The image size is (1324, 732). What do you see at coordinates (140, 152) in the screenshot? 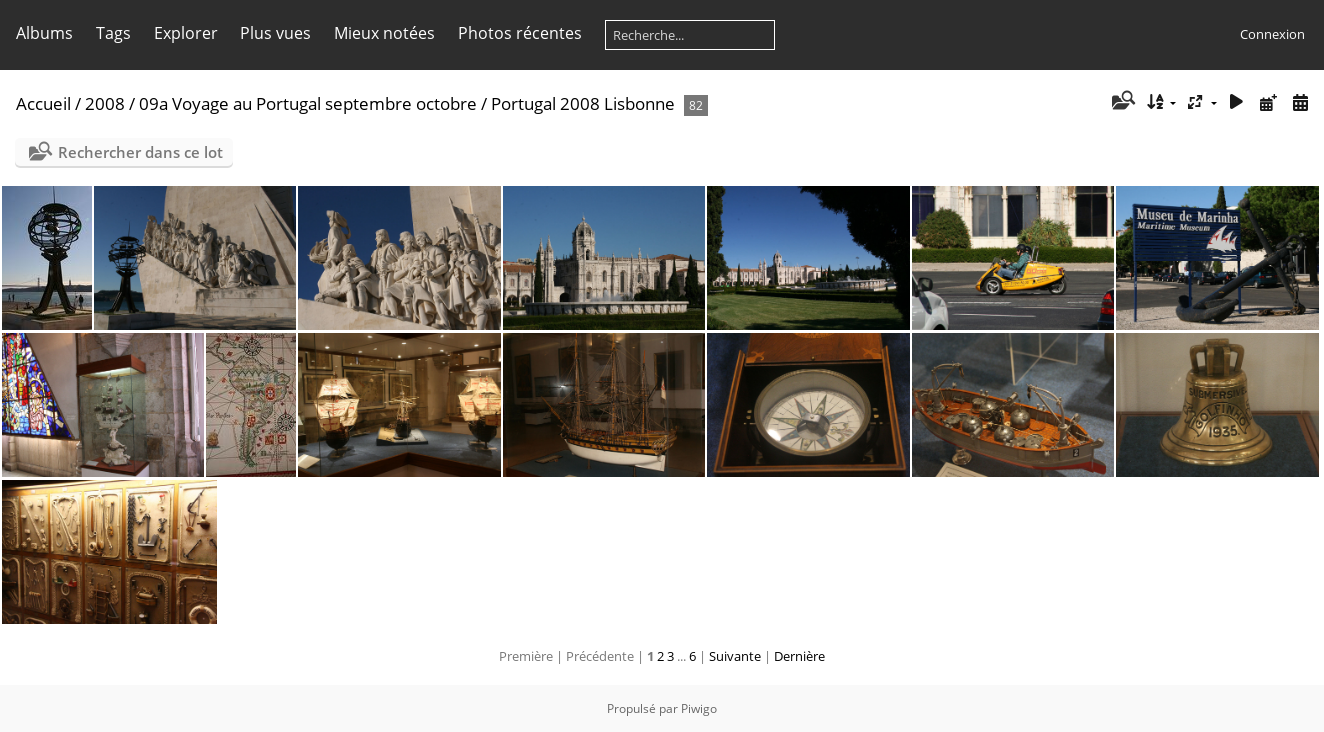
I see `Rechercher dans ce lot` at bounding box center [140, 152].